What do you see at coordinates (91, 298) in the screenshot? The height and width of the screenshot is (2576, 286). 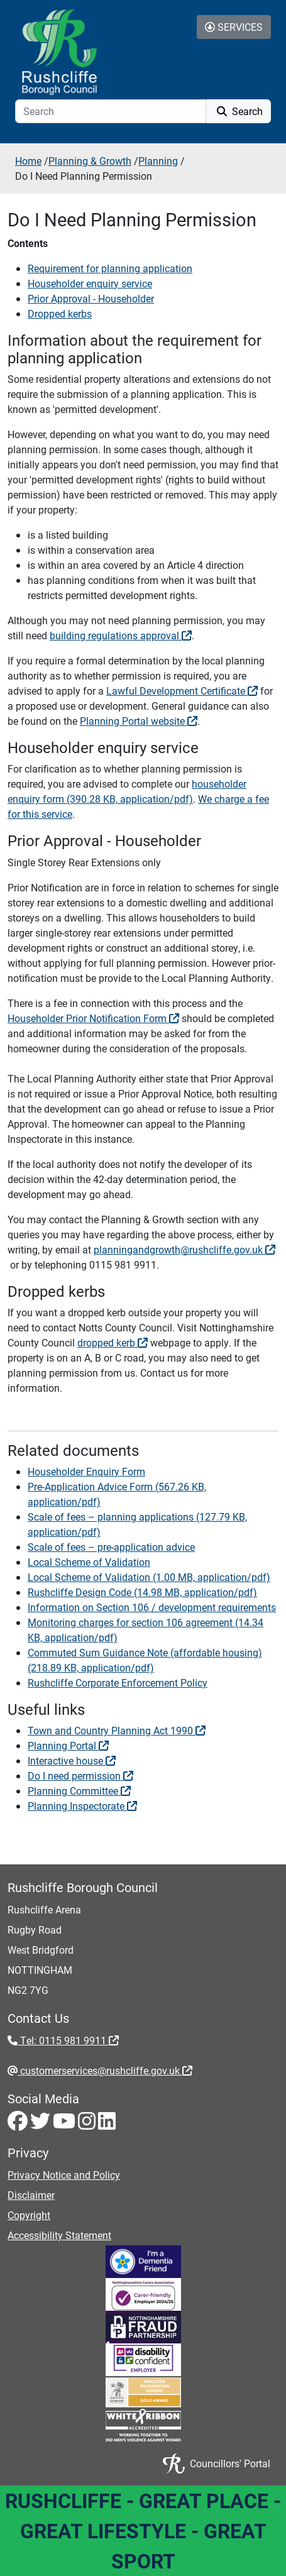 I see `Prior Approval - Householder` at bounding box center [91, 298].